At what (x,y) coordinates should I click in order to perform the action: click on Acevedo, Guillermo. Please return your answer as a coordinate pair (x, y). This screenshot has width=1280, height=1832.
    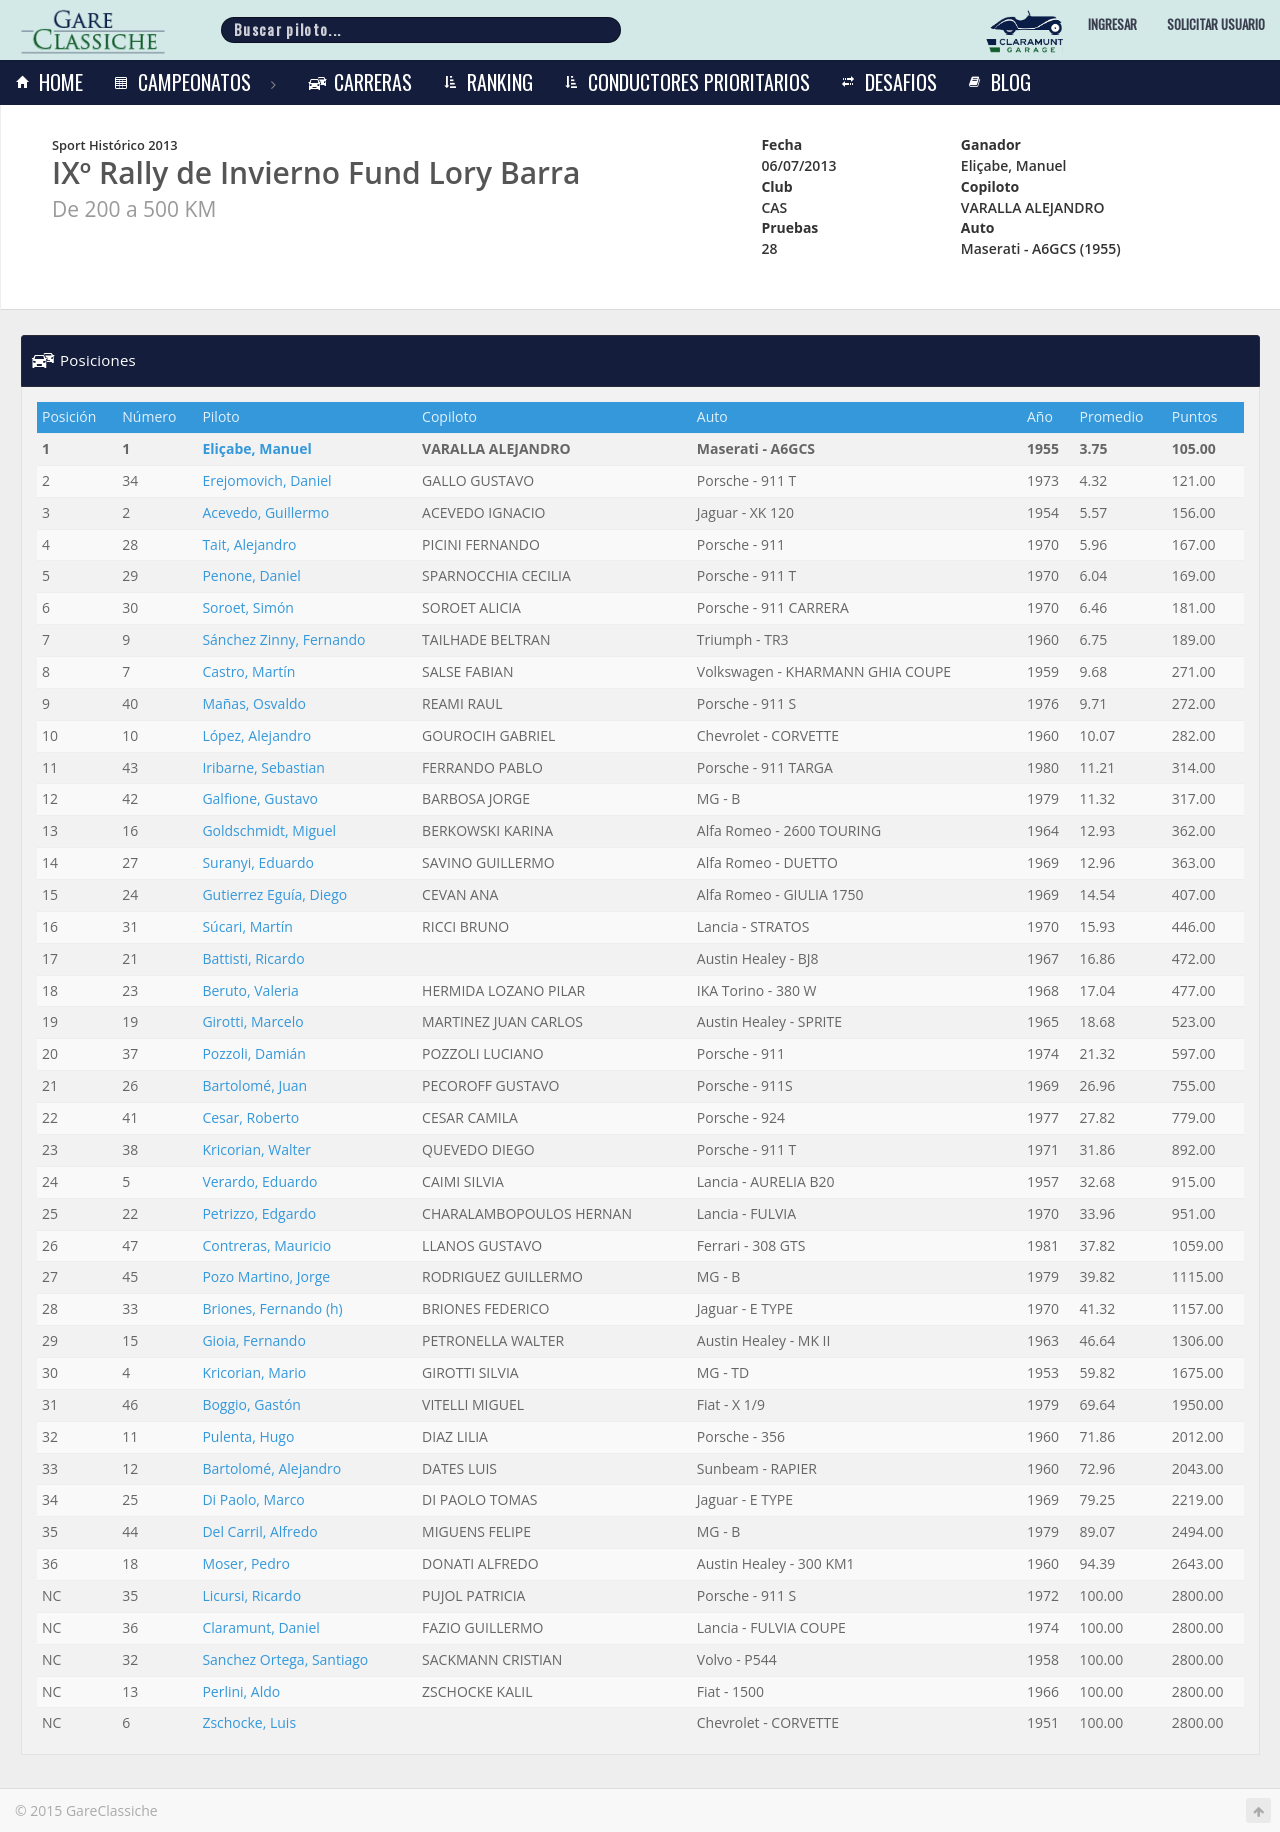
    Looking at the image, I should click on (265, 512).